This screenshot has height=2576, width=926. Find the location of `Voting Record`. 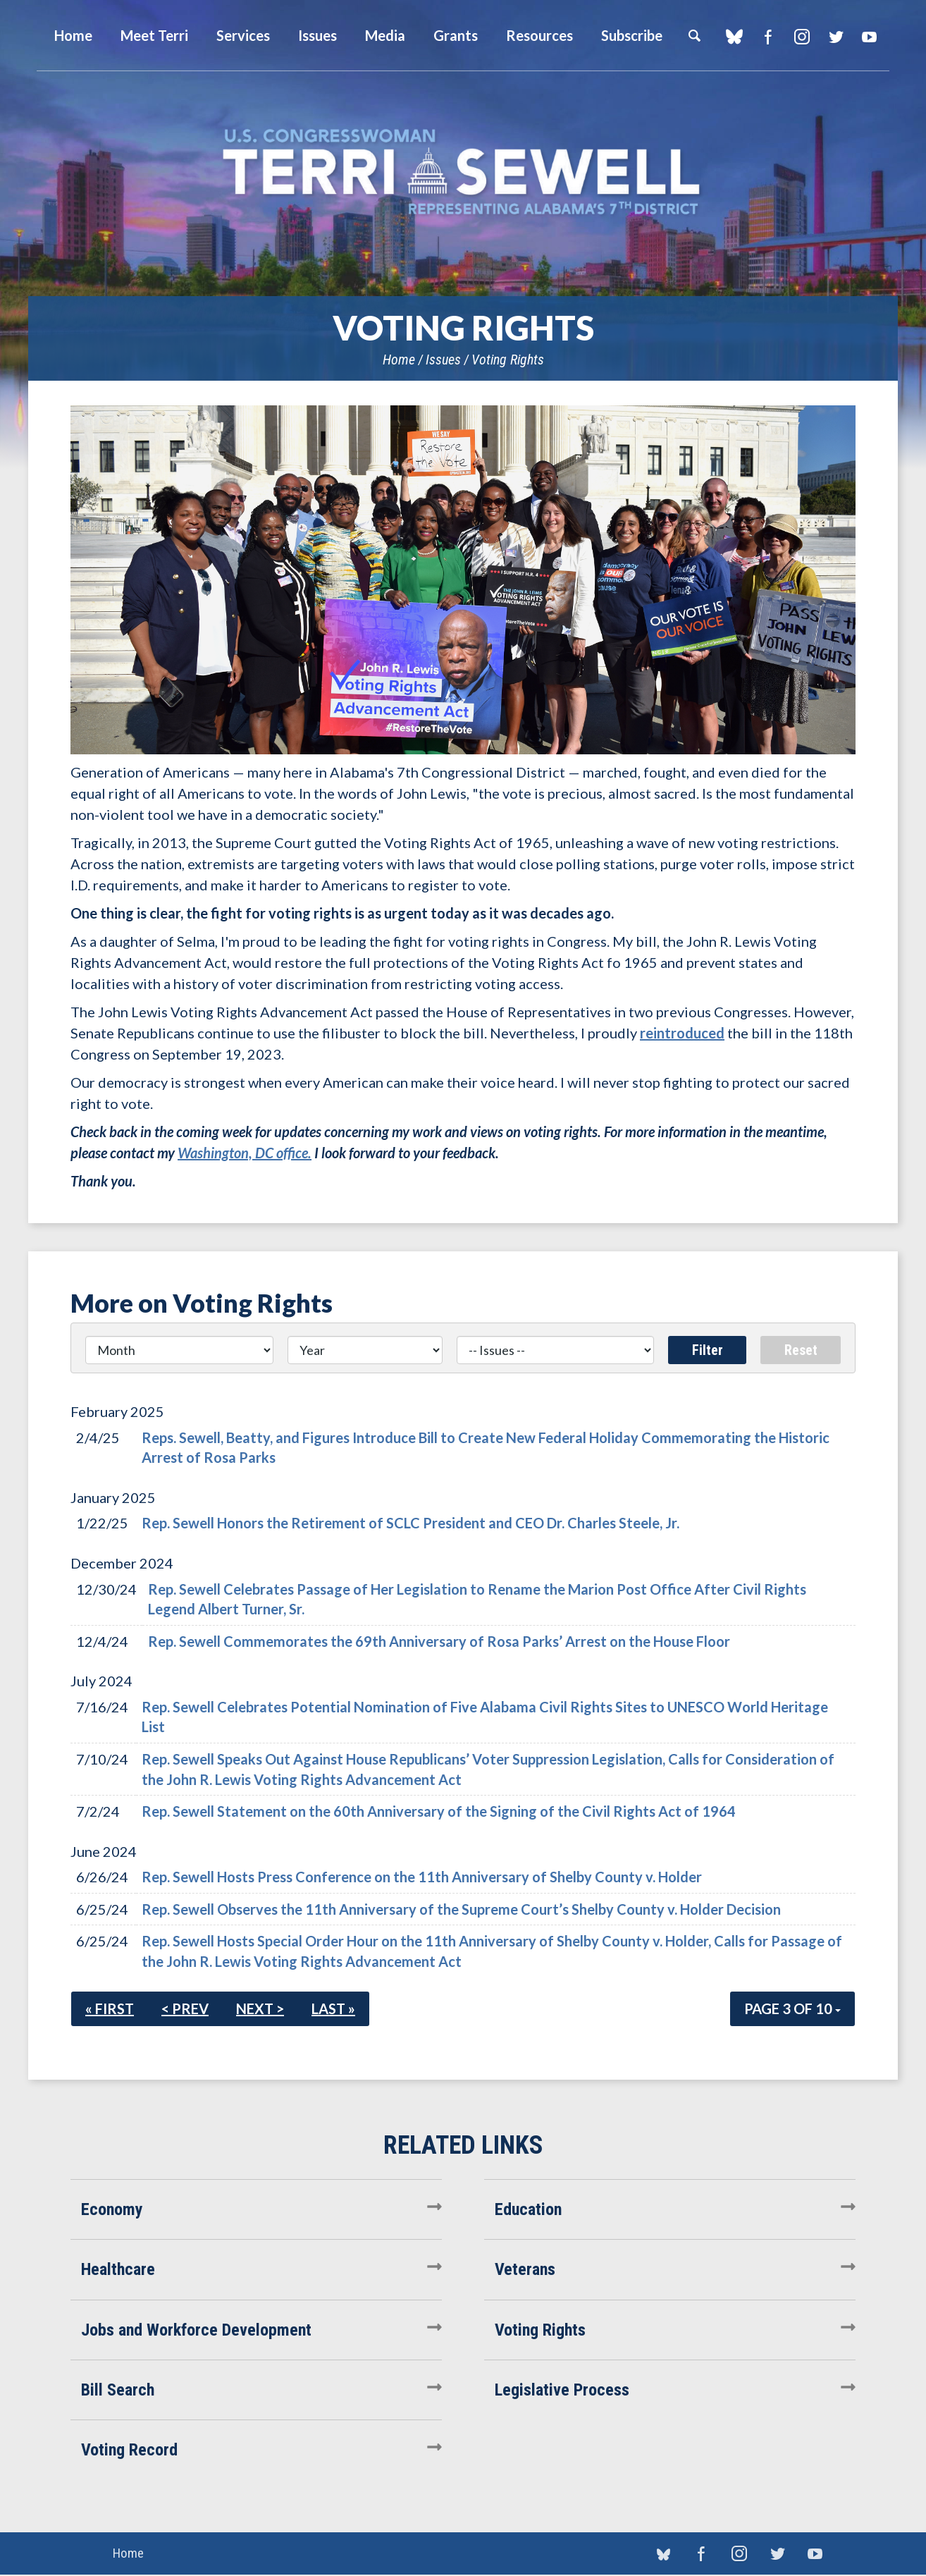

Voting Record is located at coordinates (129, 2450).